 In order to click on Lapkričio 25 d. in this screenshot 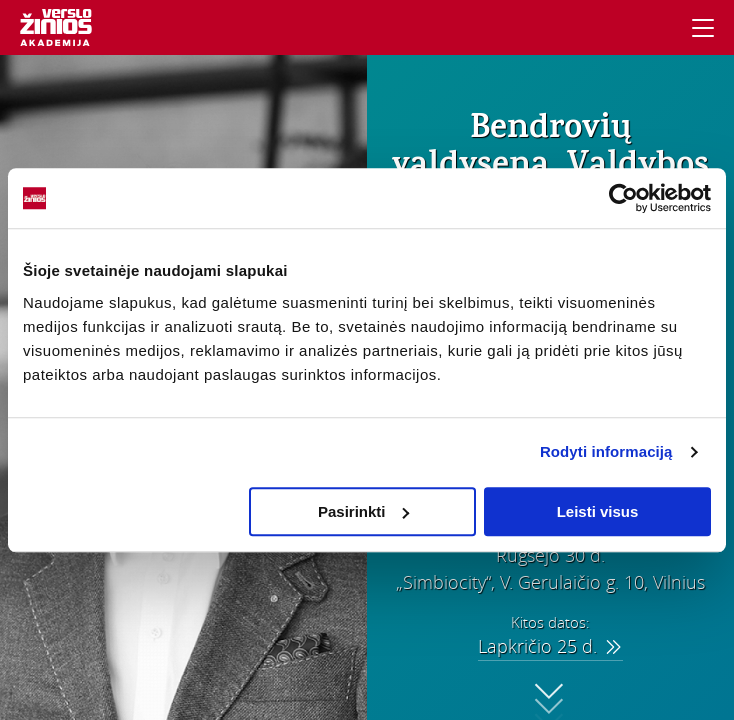, I will do `click(550, 646)`.